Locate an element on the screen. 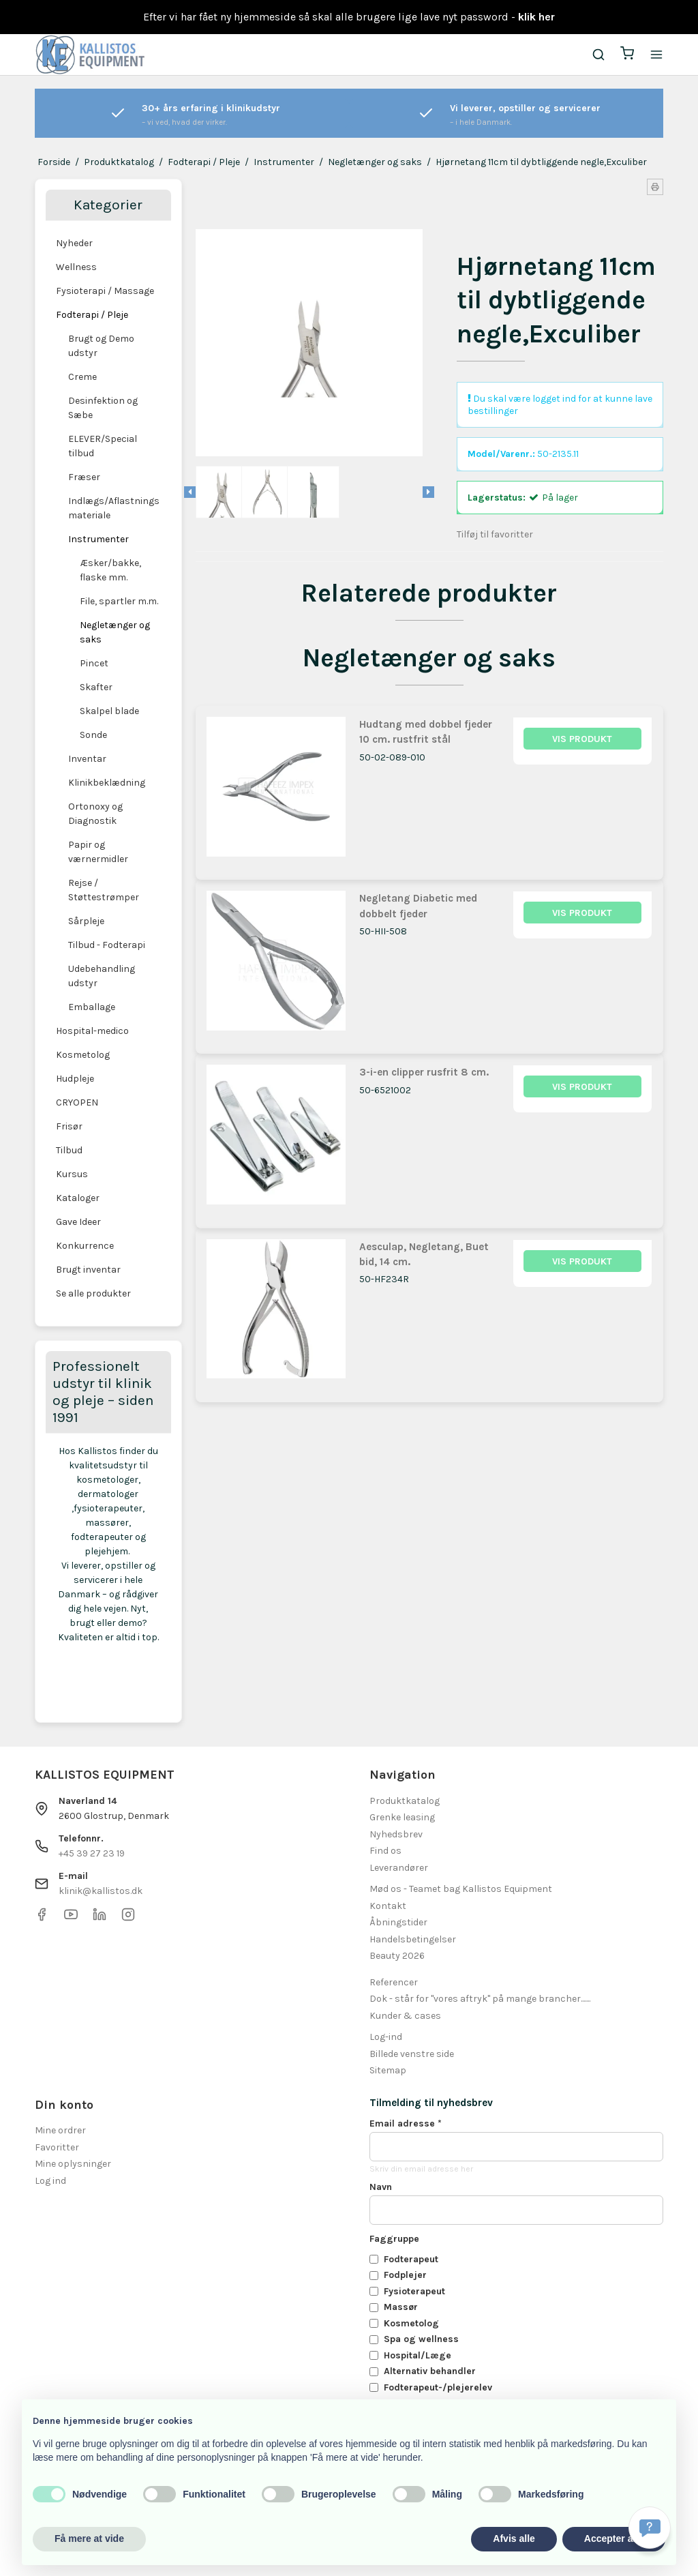 This screenshot has height=2576, width=698. Fysioterapi / Massage is located at coordinates (105, 291).